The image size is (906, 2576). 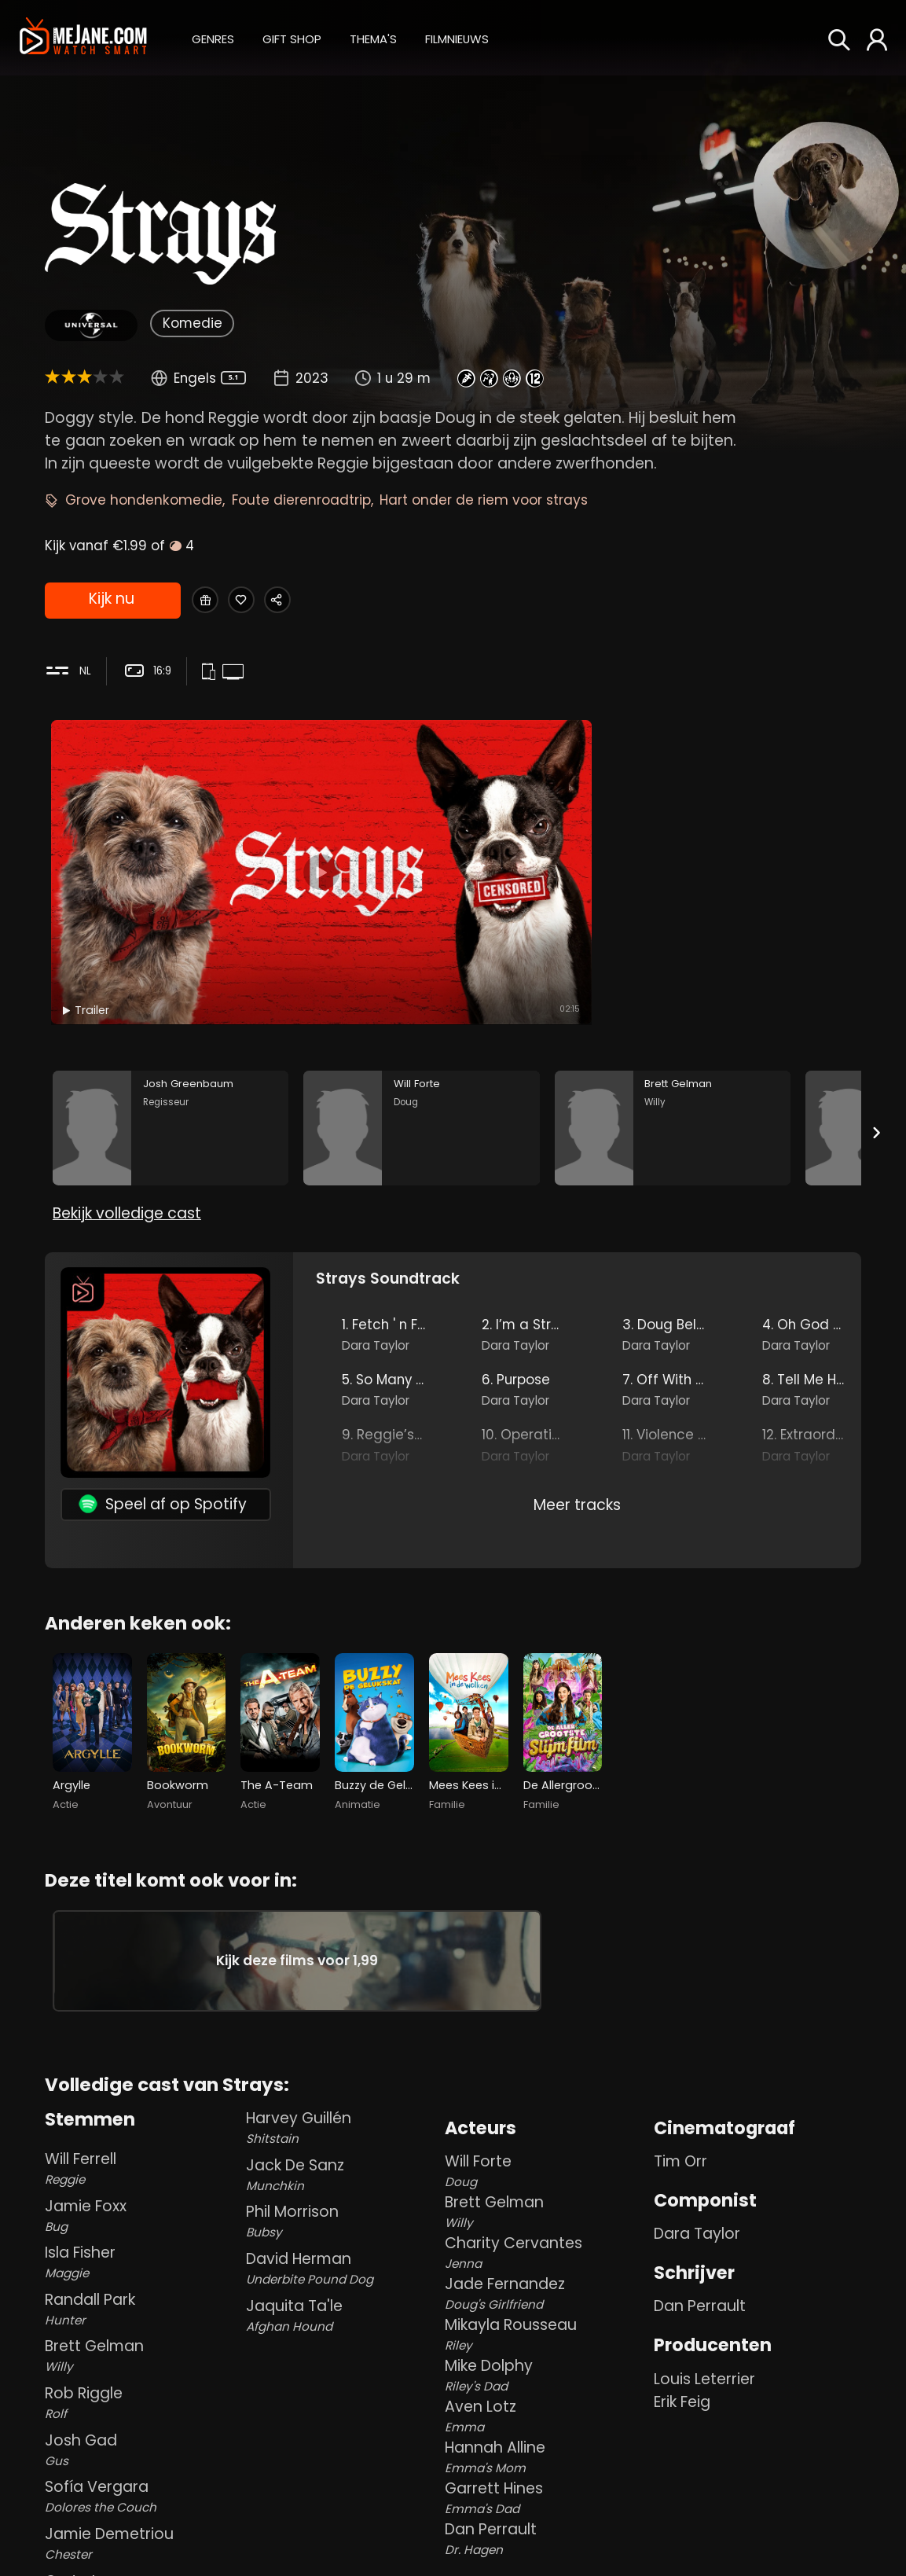 I want to click on [meJane - Home], so click(x=83, y=37).